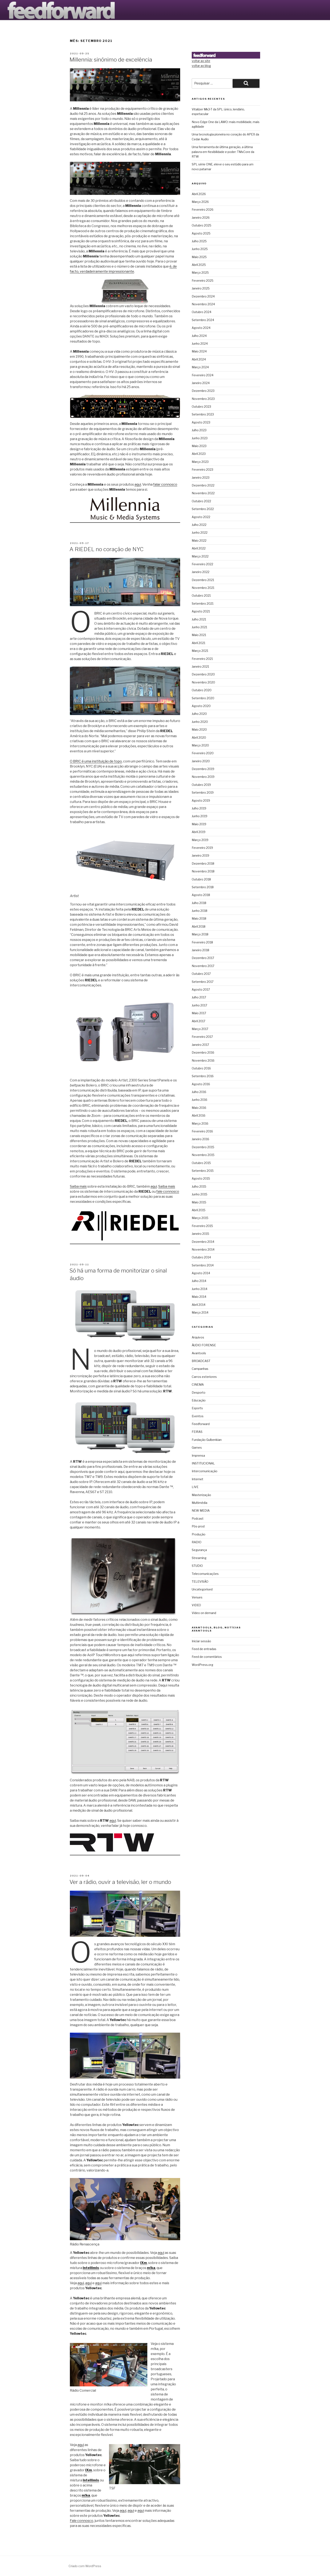 Image resolution: width=330 pixels, height=2576 pixels. I want to click on Maio 2017, so click(199, 1013).